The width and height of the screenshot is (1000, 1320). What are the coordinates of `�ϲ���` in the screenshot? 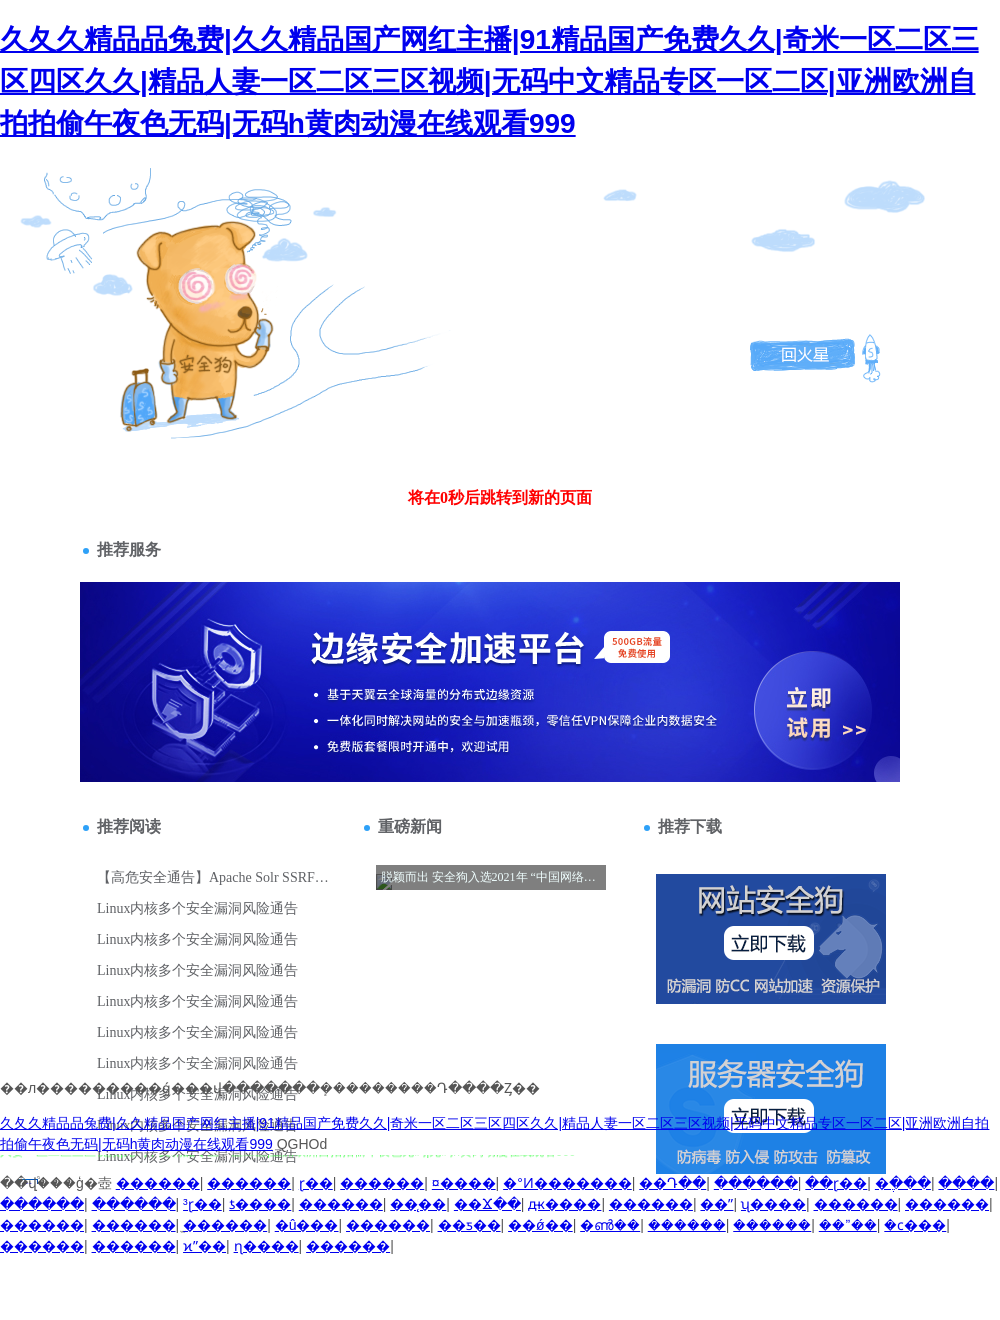 It's located at (915, 1225).